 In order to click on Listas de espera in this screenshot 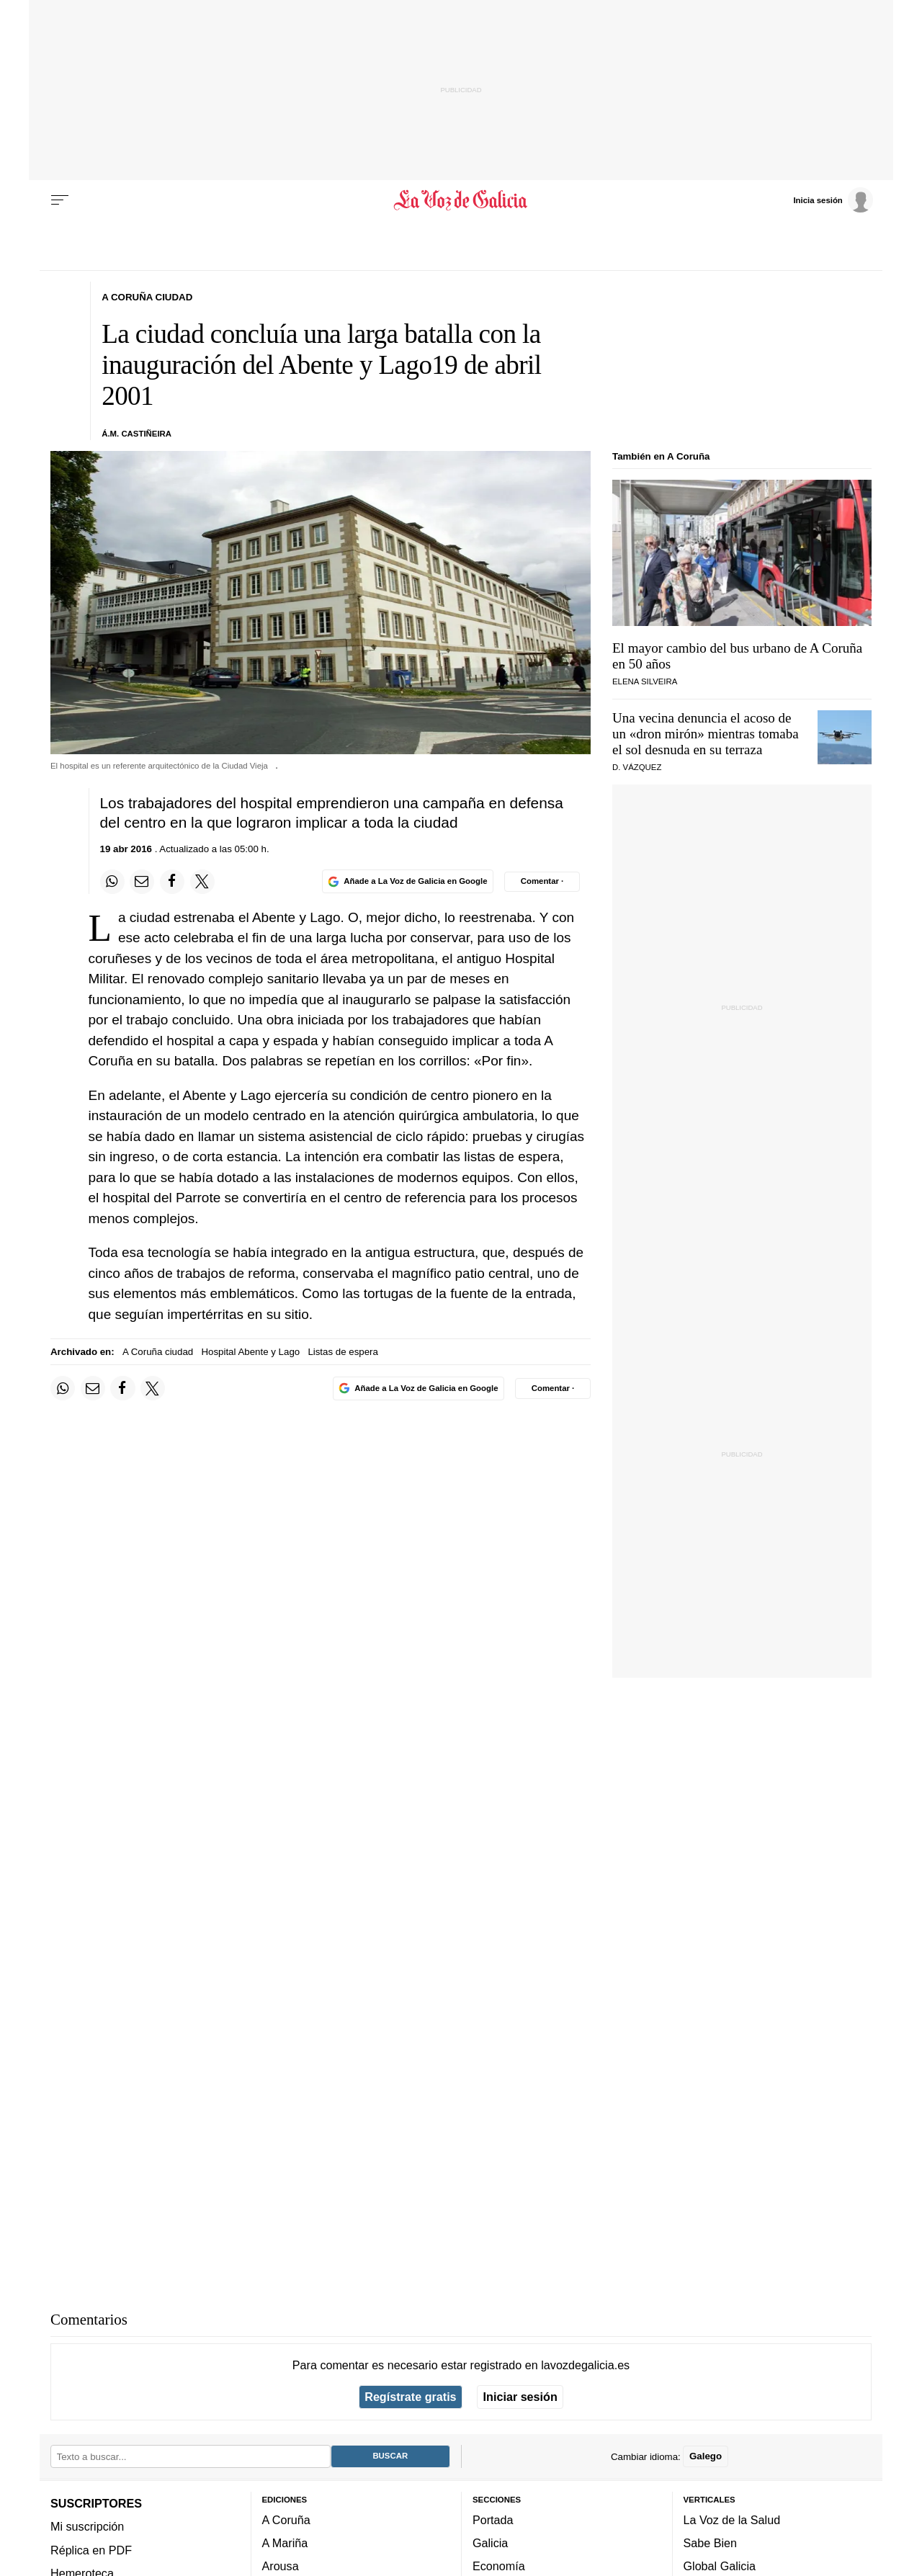, I will do `click(343, 1351)`.